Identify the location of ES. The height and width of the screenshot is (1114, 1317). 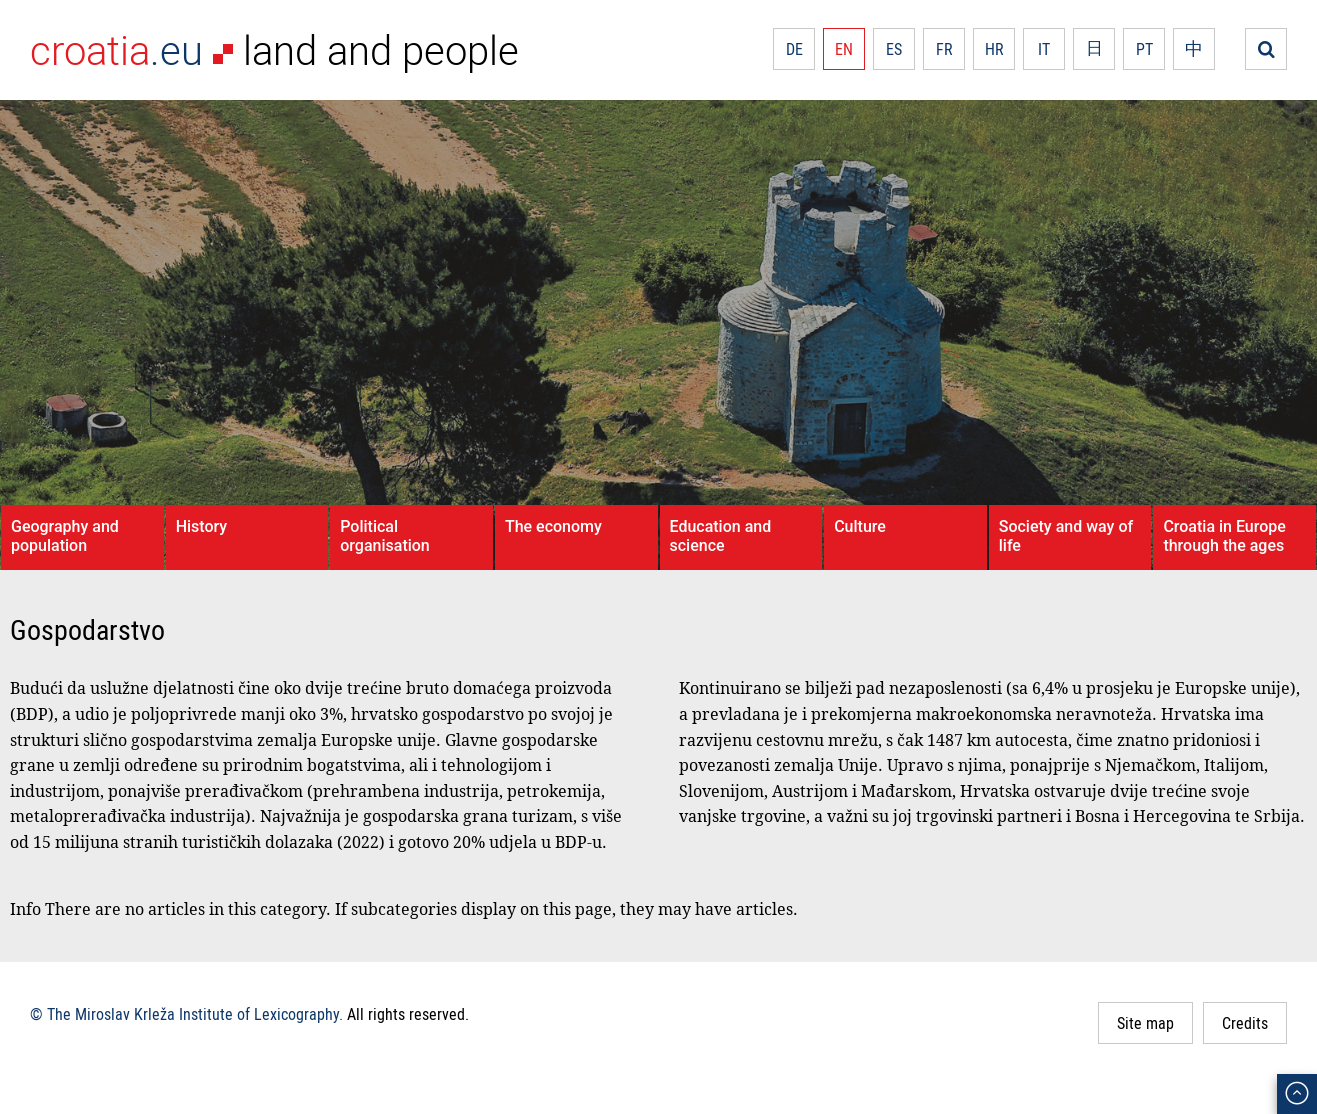
(894, 49).